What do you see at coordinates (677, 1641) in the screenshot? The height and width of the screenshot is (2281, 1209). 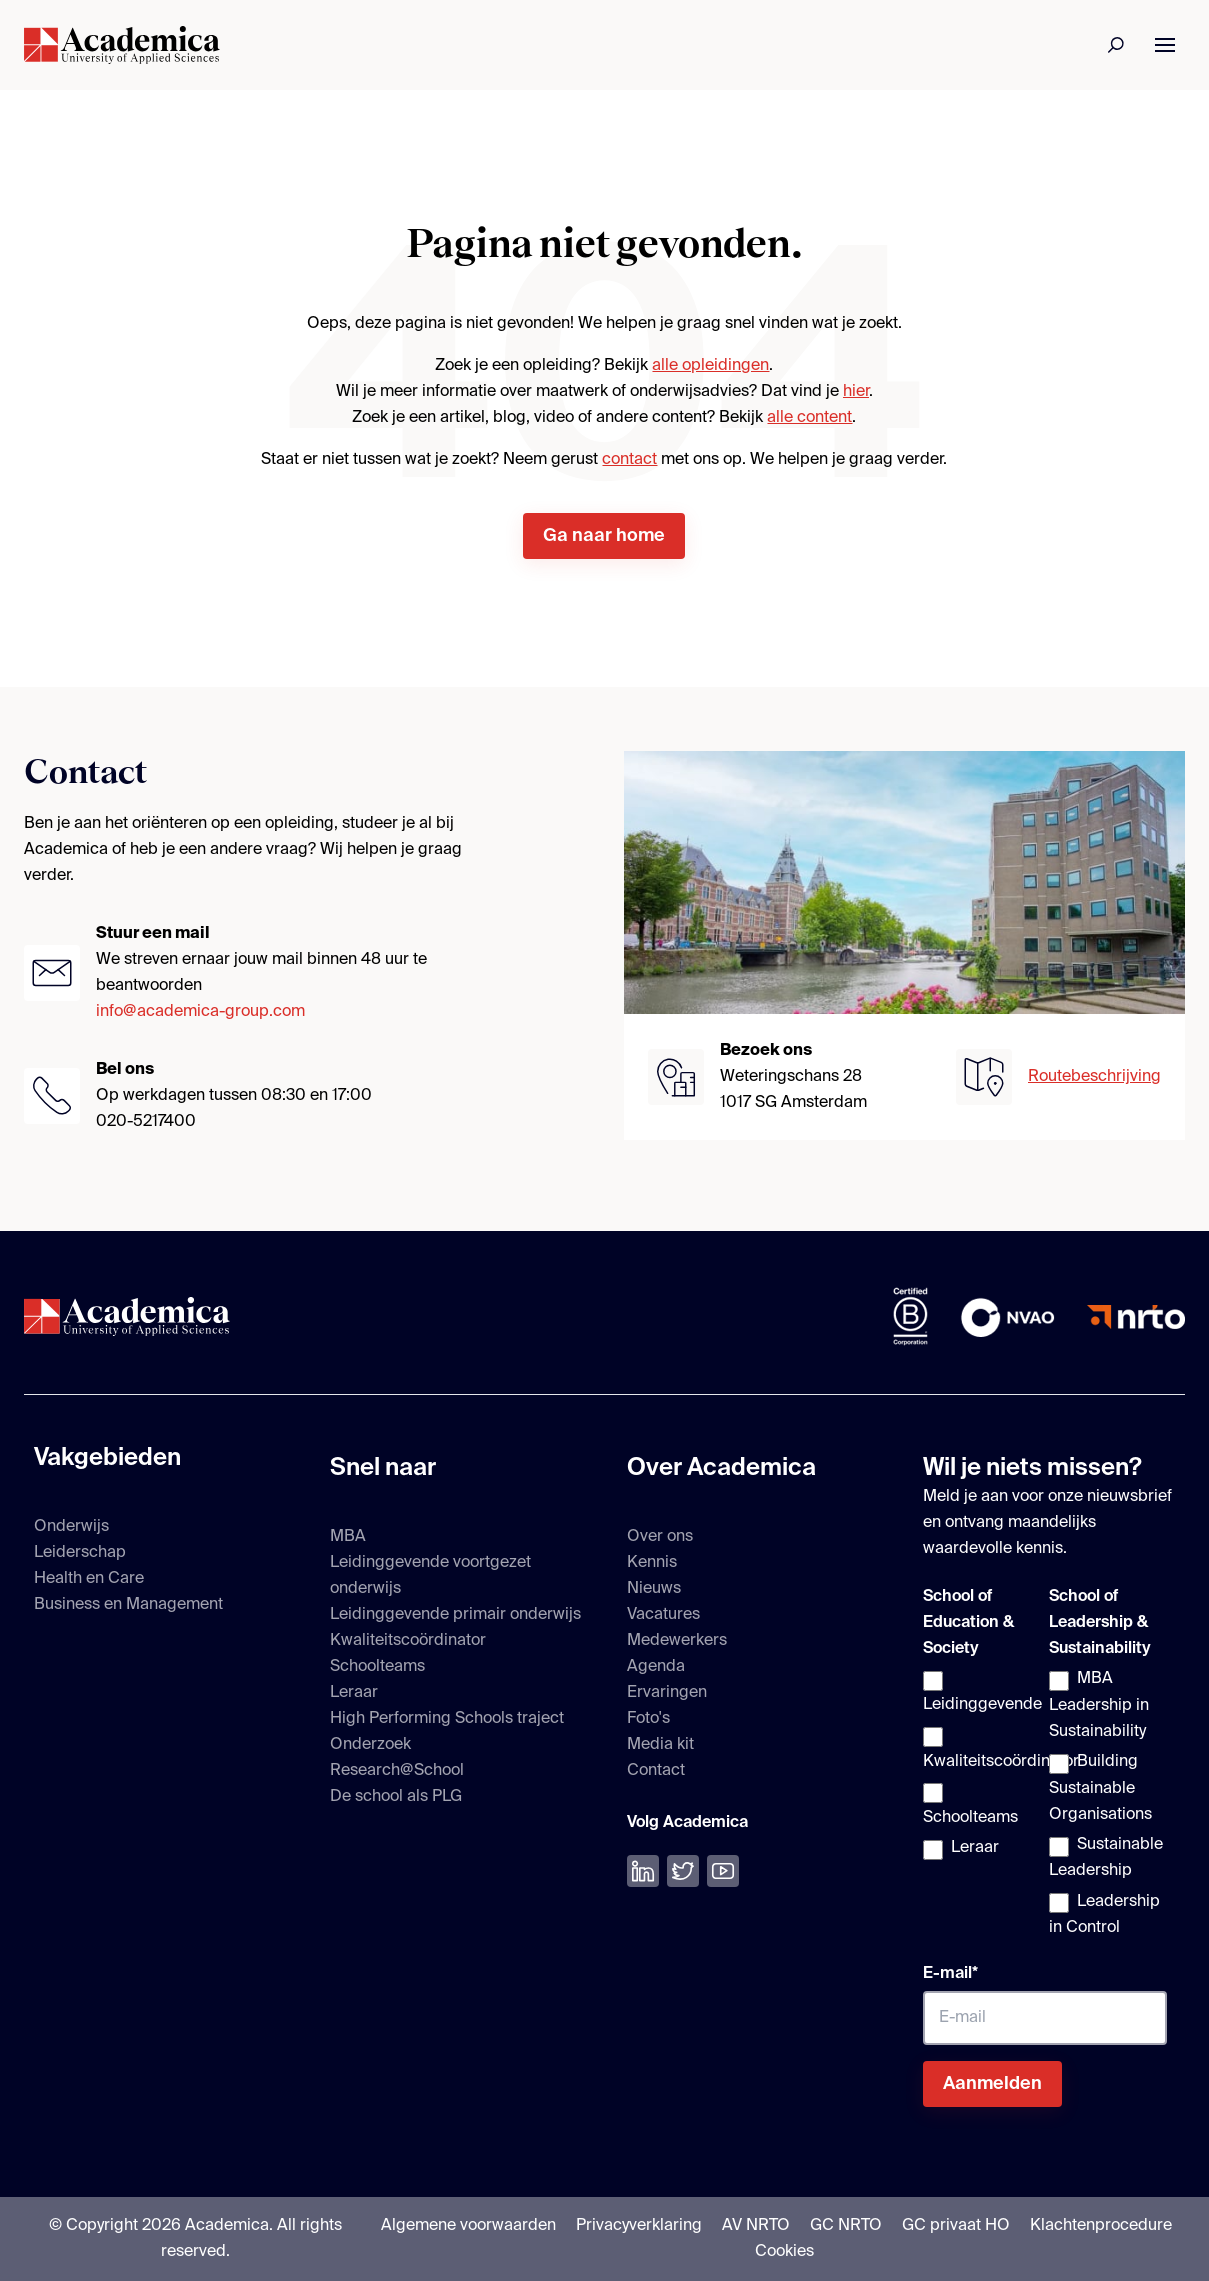 I see `Medewerkers` at bounding box center [677, 1641].